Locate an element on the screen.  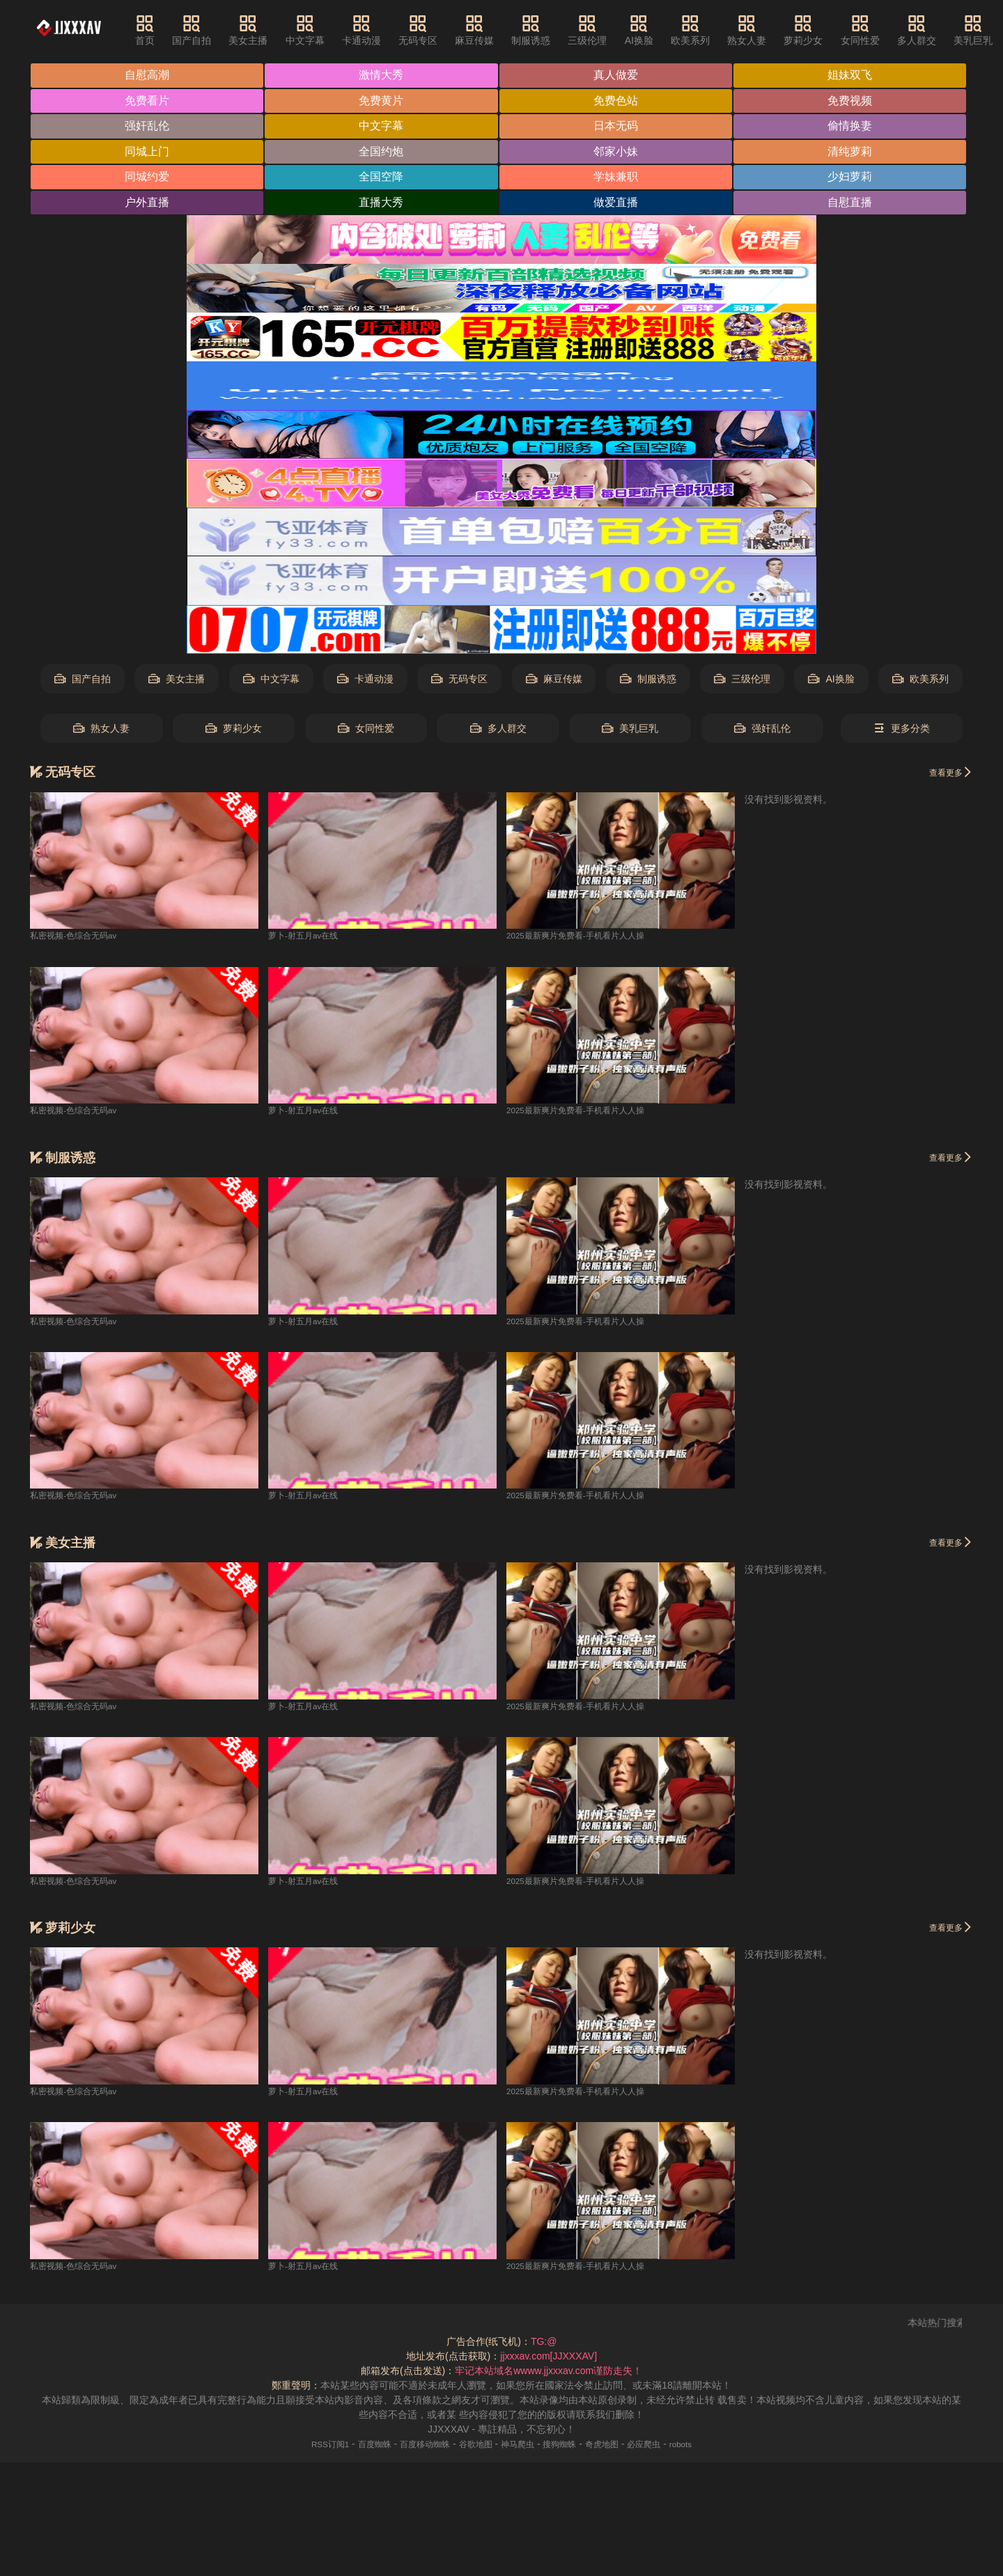
全国空降 is located at coordinates (383, 178).